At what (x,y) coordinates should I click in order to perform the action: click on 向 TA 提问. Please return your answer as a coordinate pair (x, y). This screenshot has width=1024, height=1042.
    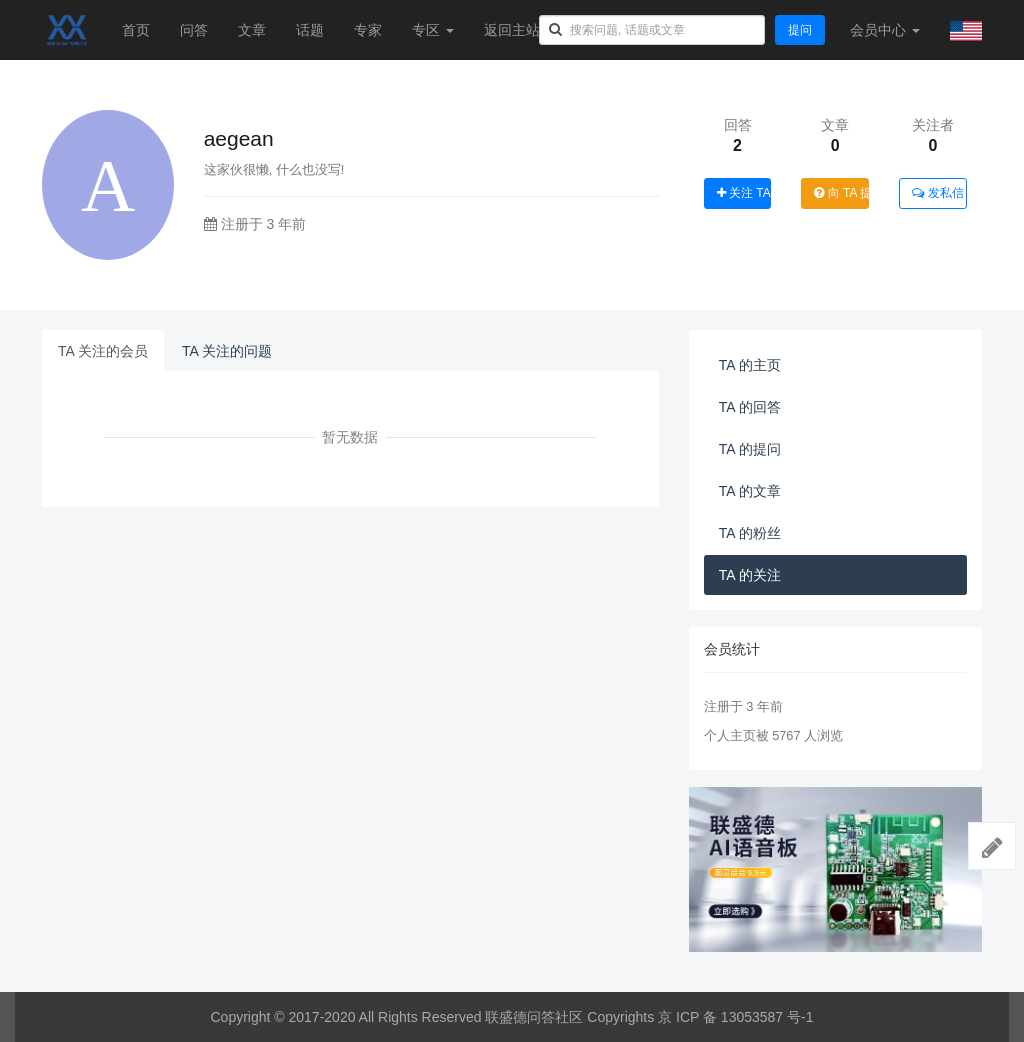
    Looking at the image, I should click on (841, 193).